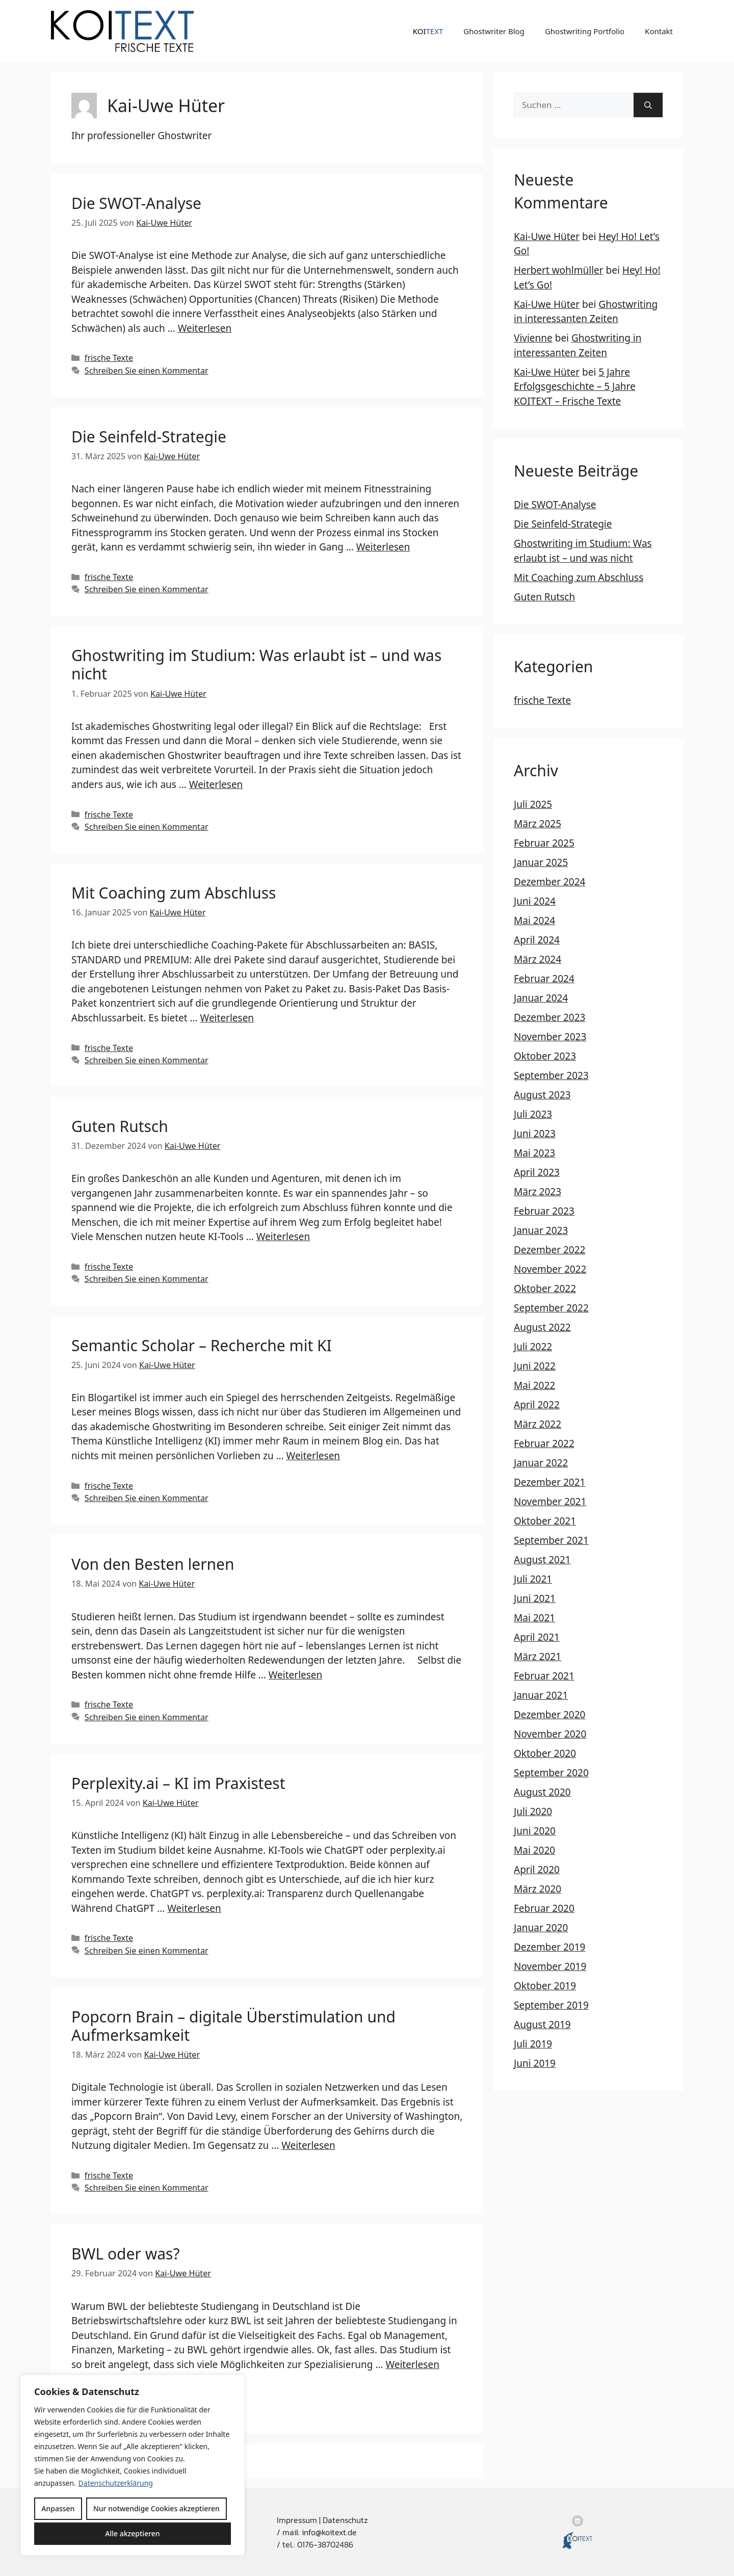 The width and height of the screenshot is (734, 2576). I want to click on März 2025, so click(537, 823).